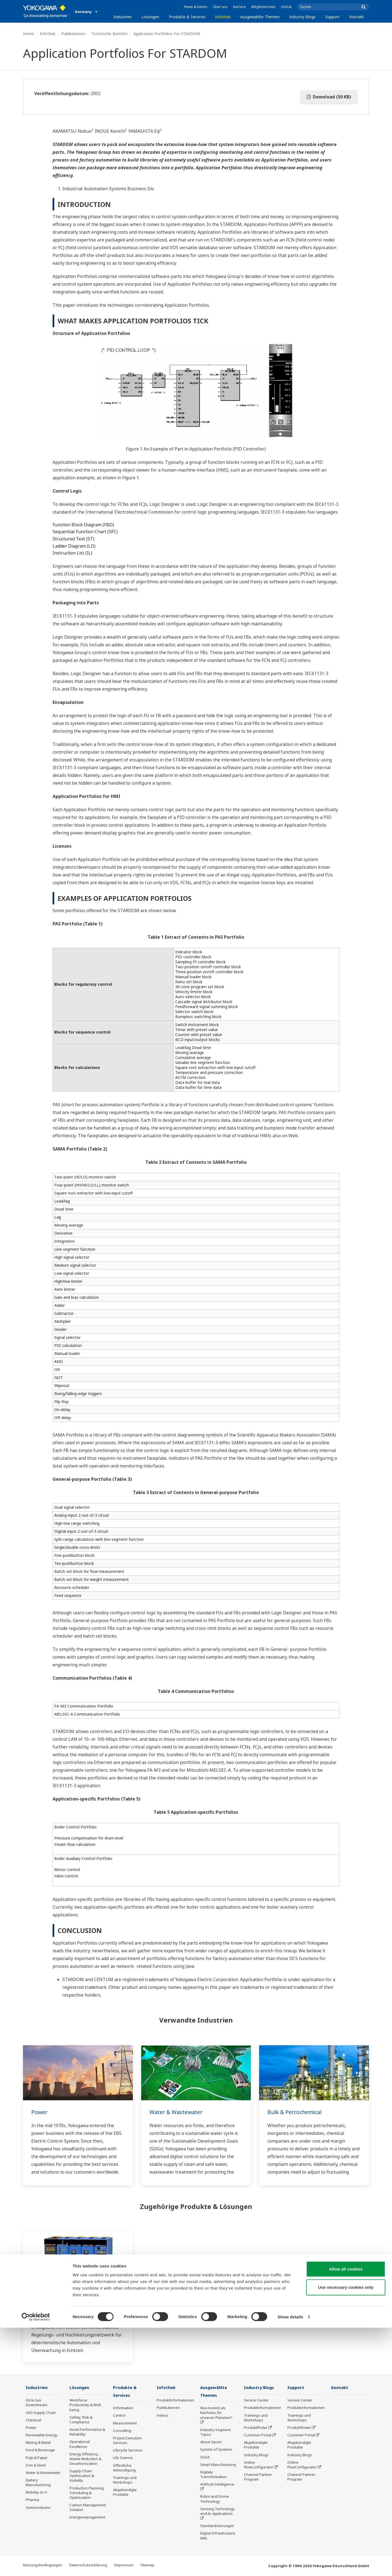  Describe the element at coordinates (239, 6) in the screenshot. I see `Karriere` at that location.